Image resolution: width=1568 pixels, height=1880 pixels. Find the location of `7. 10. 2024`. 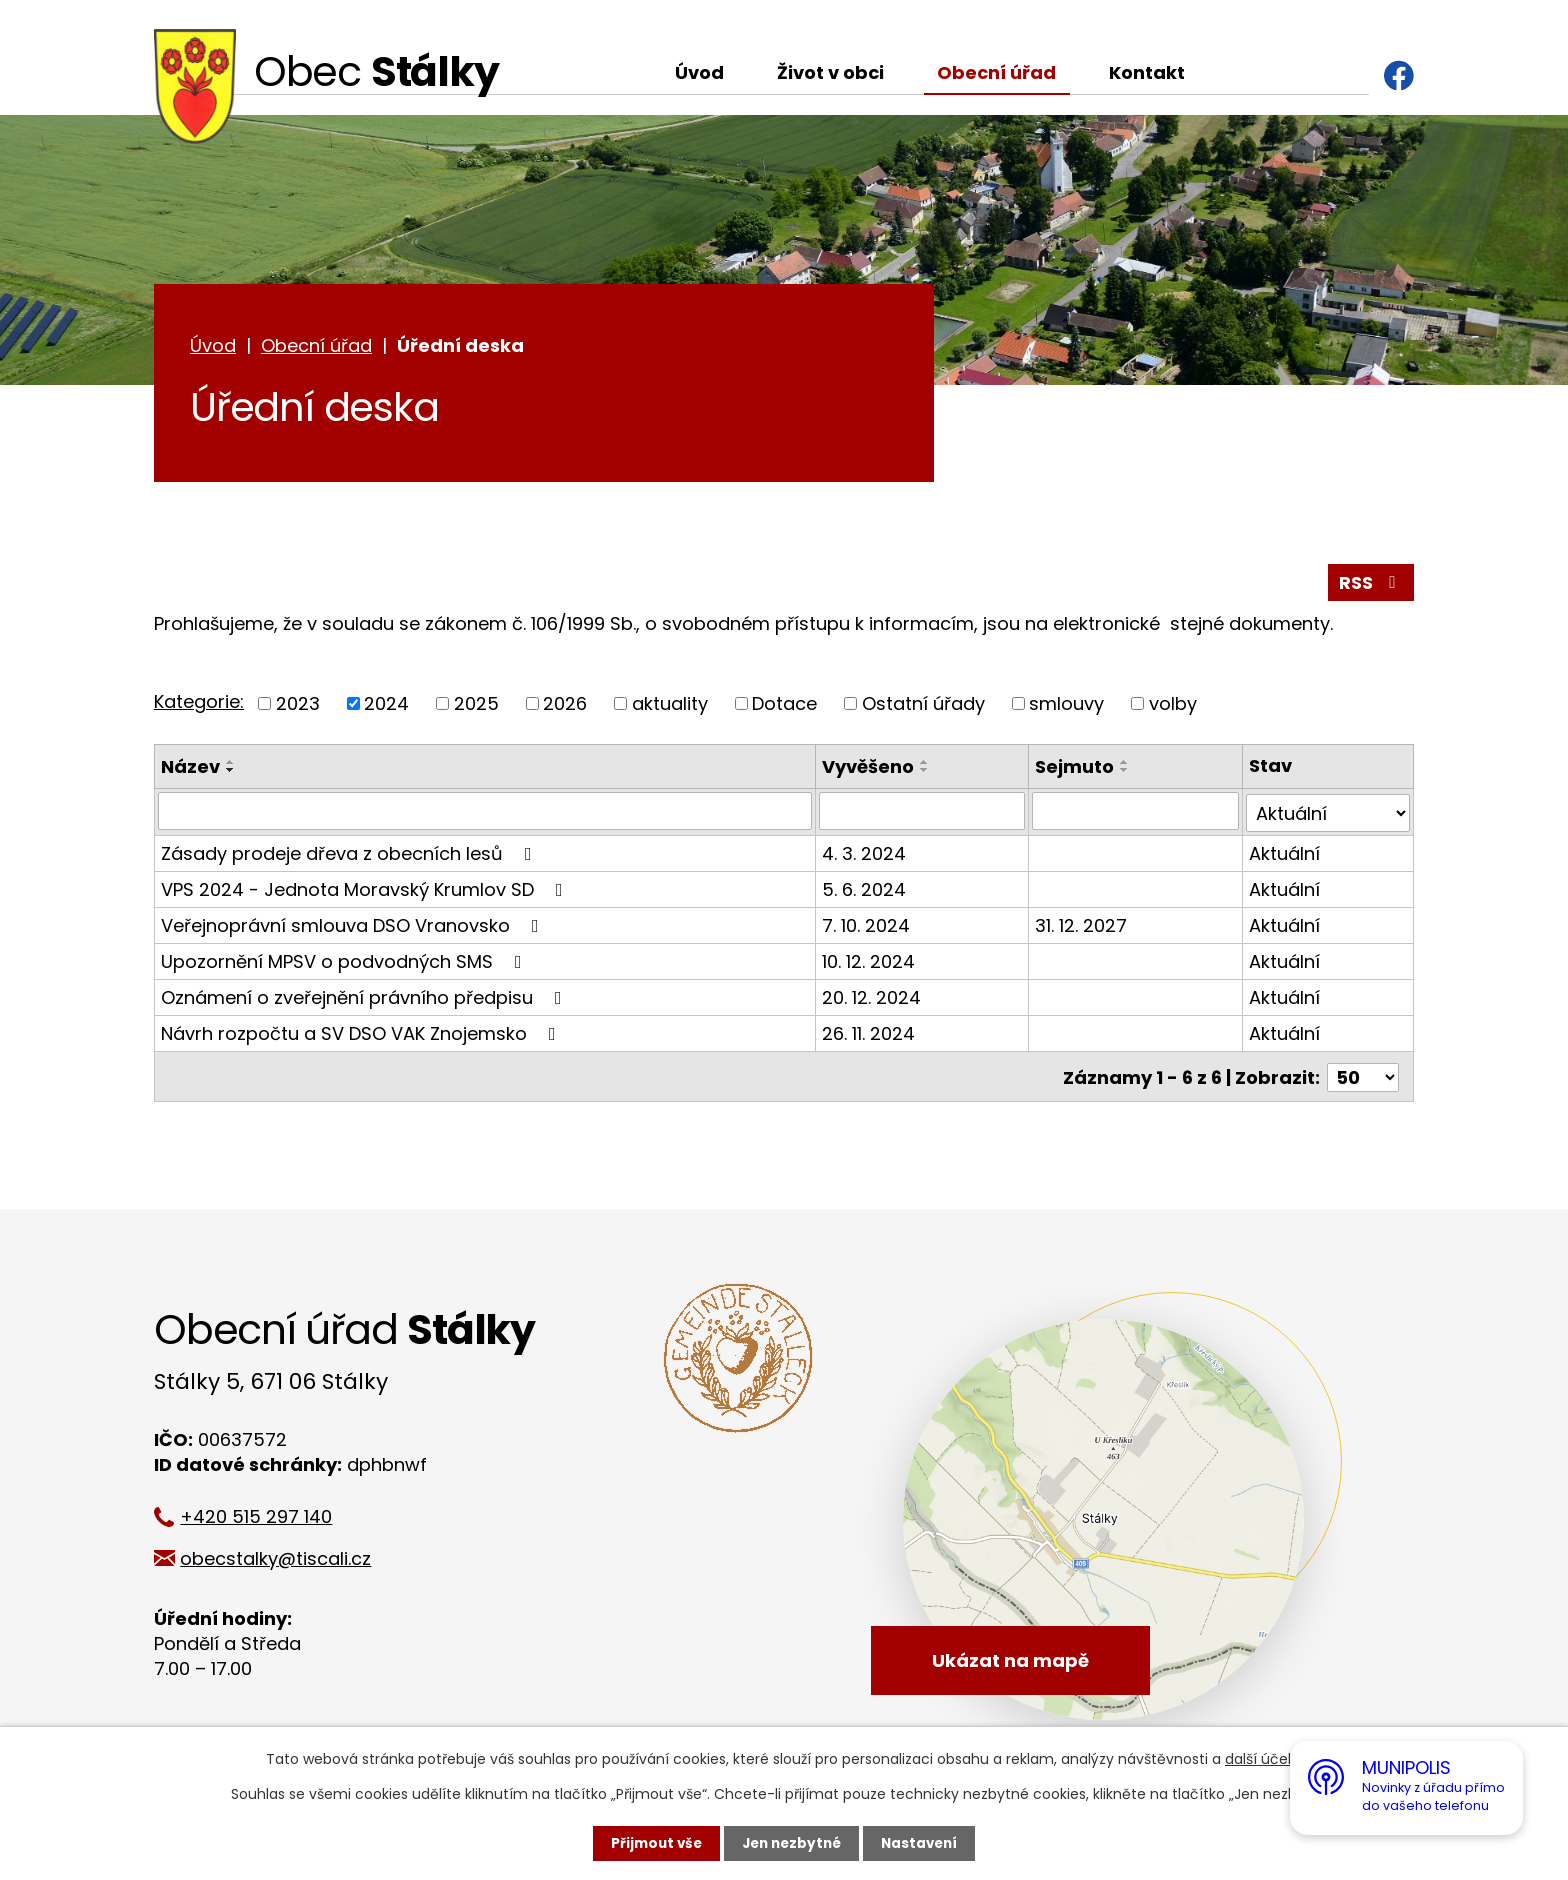

7. 10. 2024 is located at coordinates (867, 926).